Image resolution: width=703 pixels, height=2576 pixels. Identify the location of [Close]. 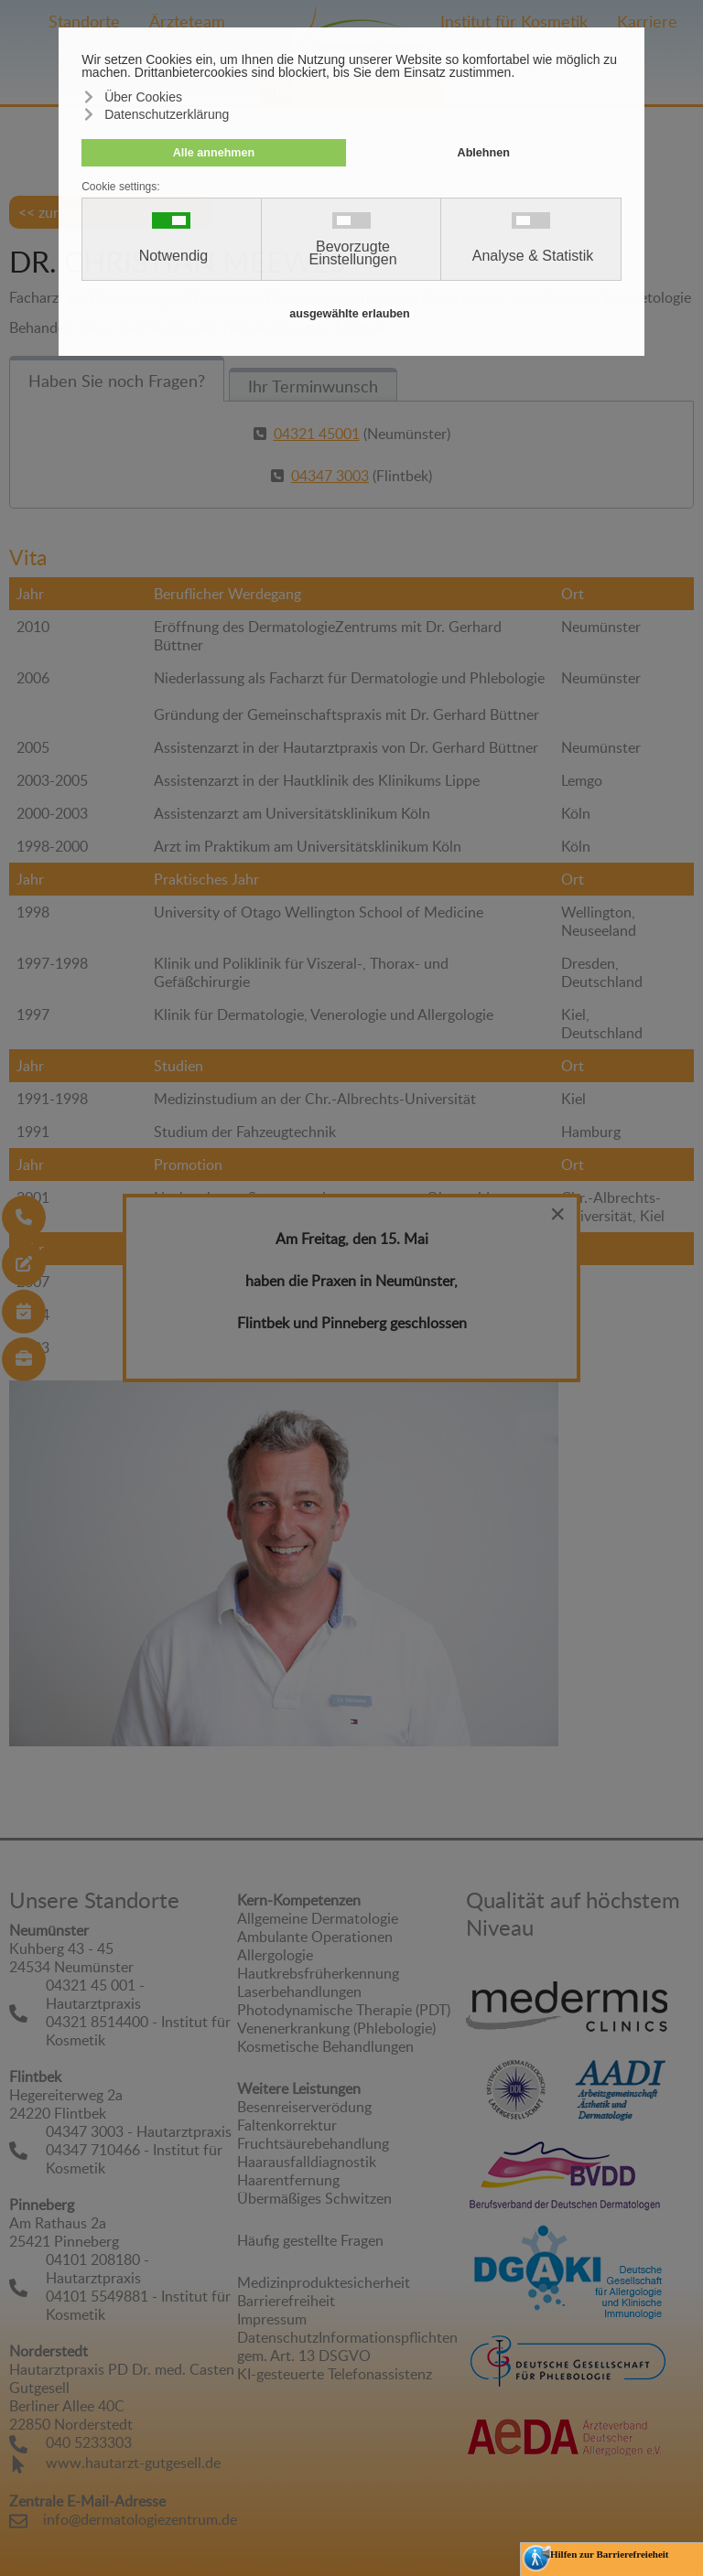
(557, 1213).